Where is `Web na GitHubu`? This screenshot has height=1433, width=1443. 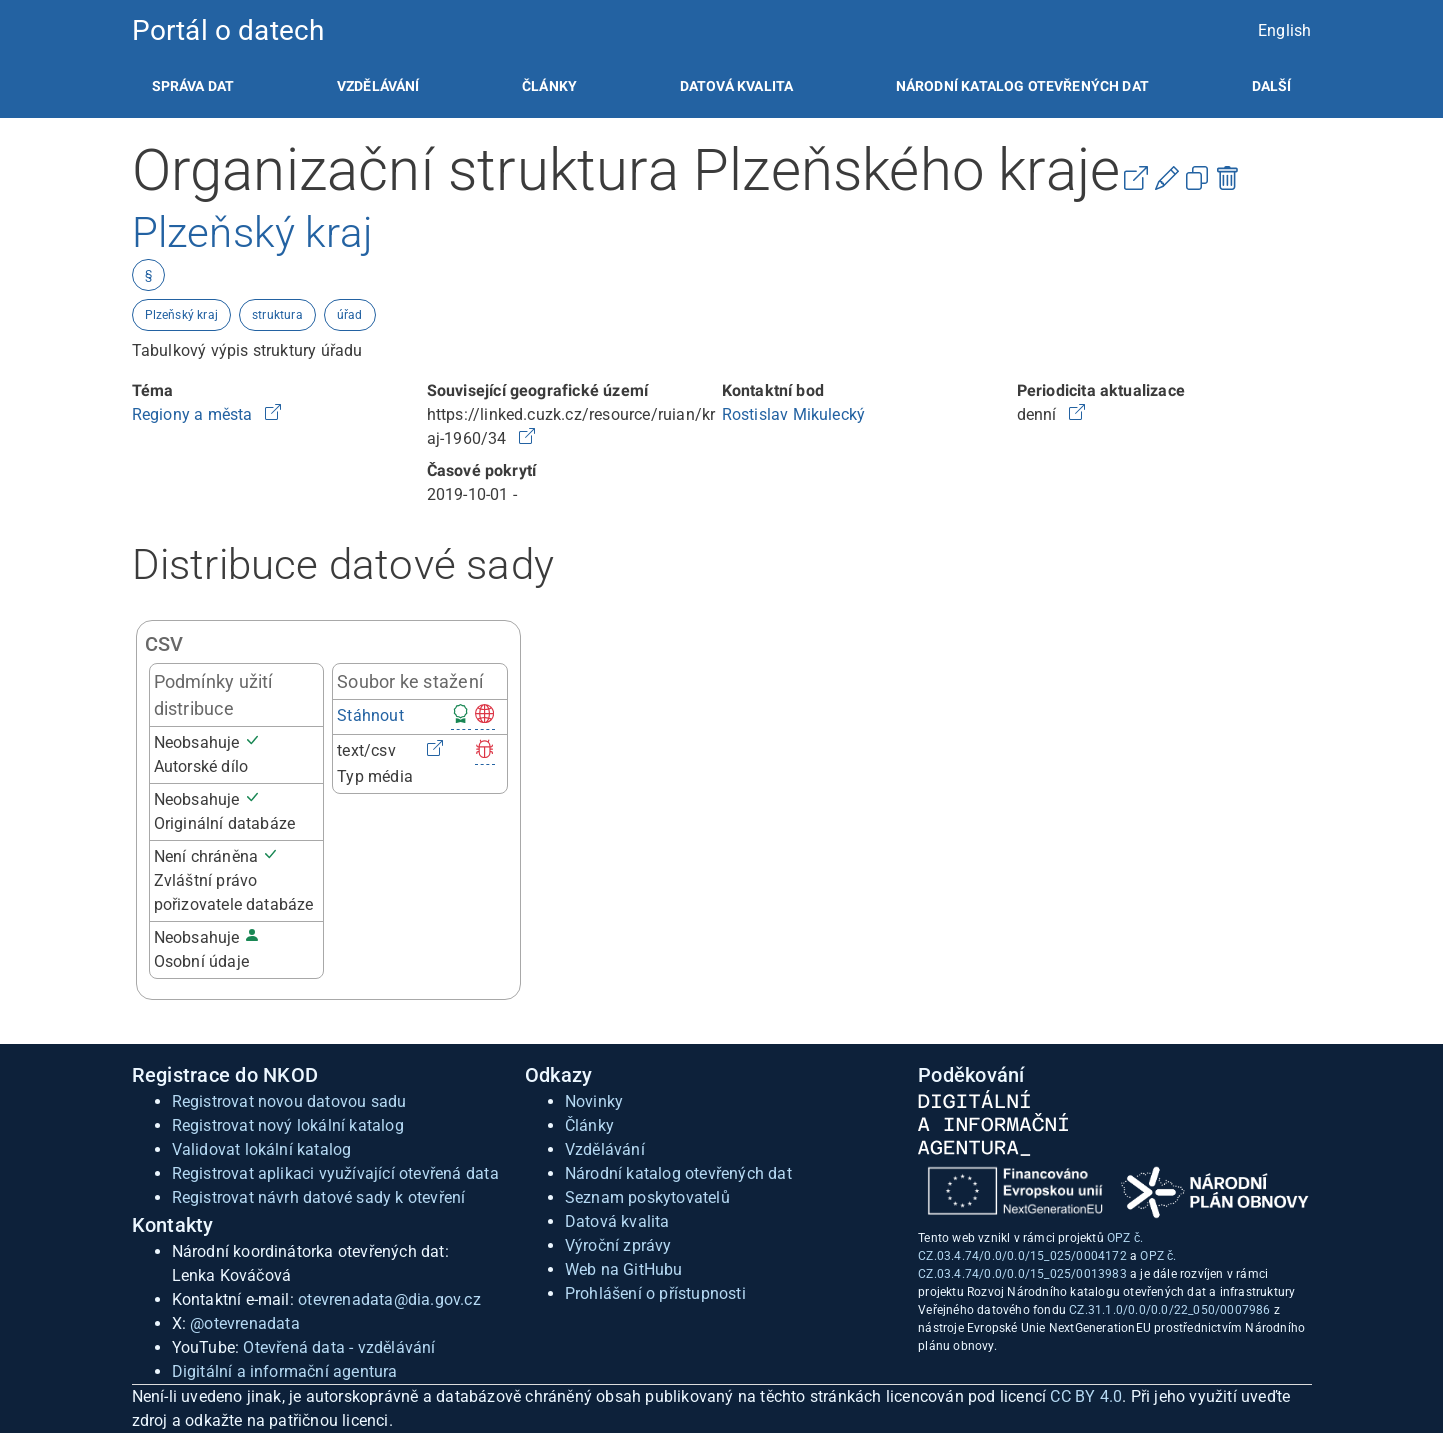
Web na GitHubu is located at coordinates (624, 1269).